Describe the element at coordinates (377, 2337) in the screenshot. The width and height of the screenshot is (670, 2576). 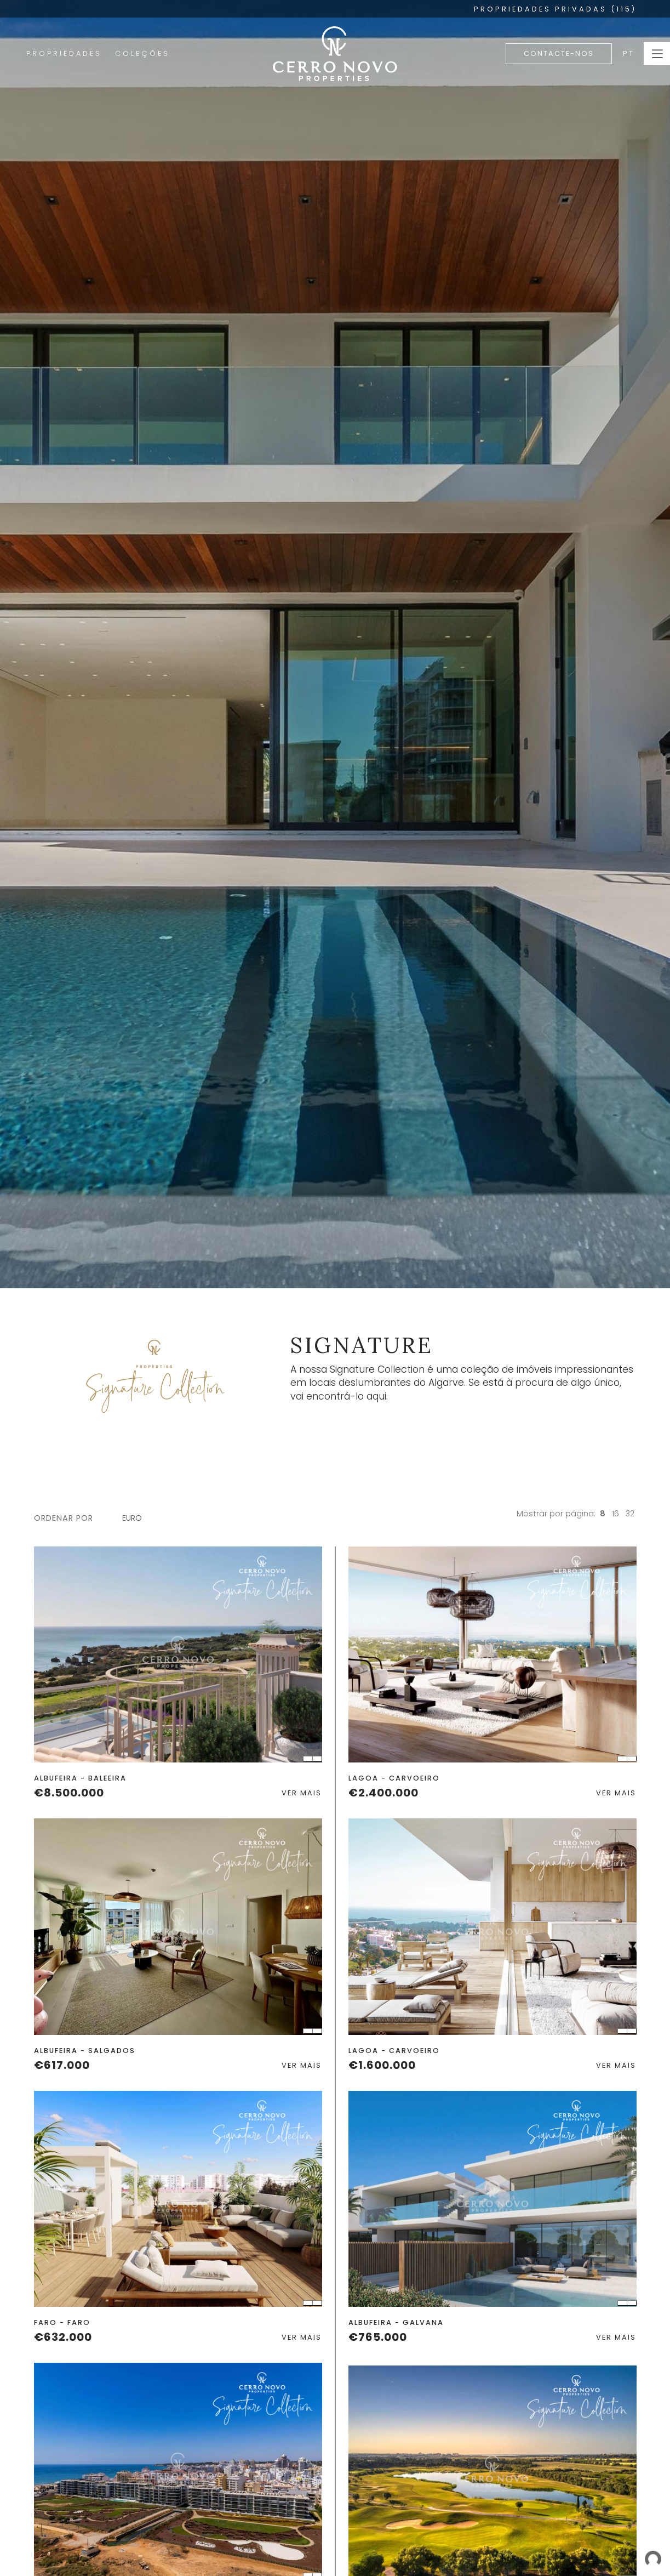
I see `€765.000` at that location.